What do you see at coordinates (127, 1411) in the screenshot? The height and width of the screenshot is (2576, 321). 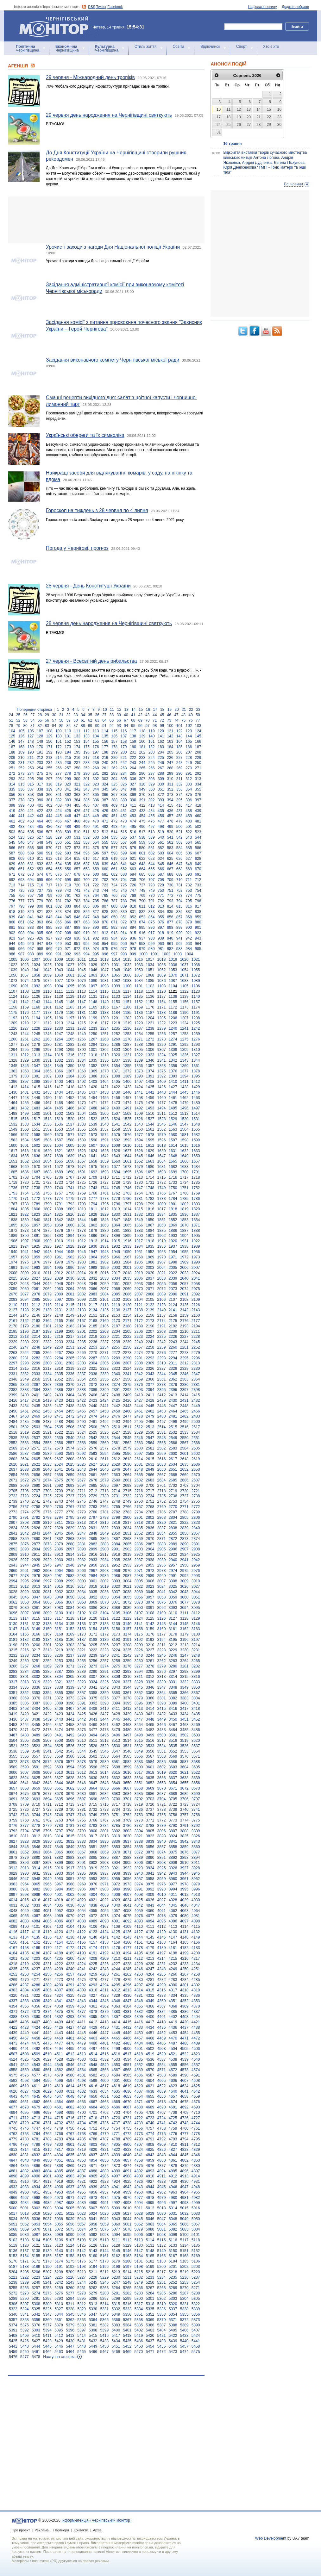 I see `2460` at bounding box center [127, 1411].